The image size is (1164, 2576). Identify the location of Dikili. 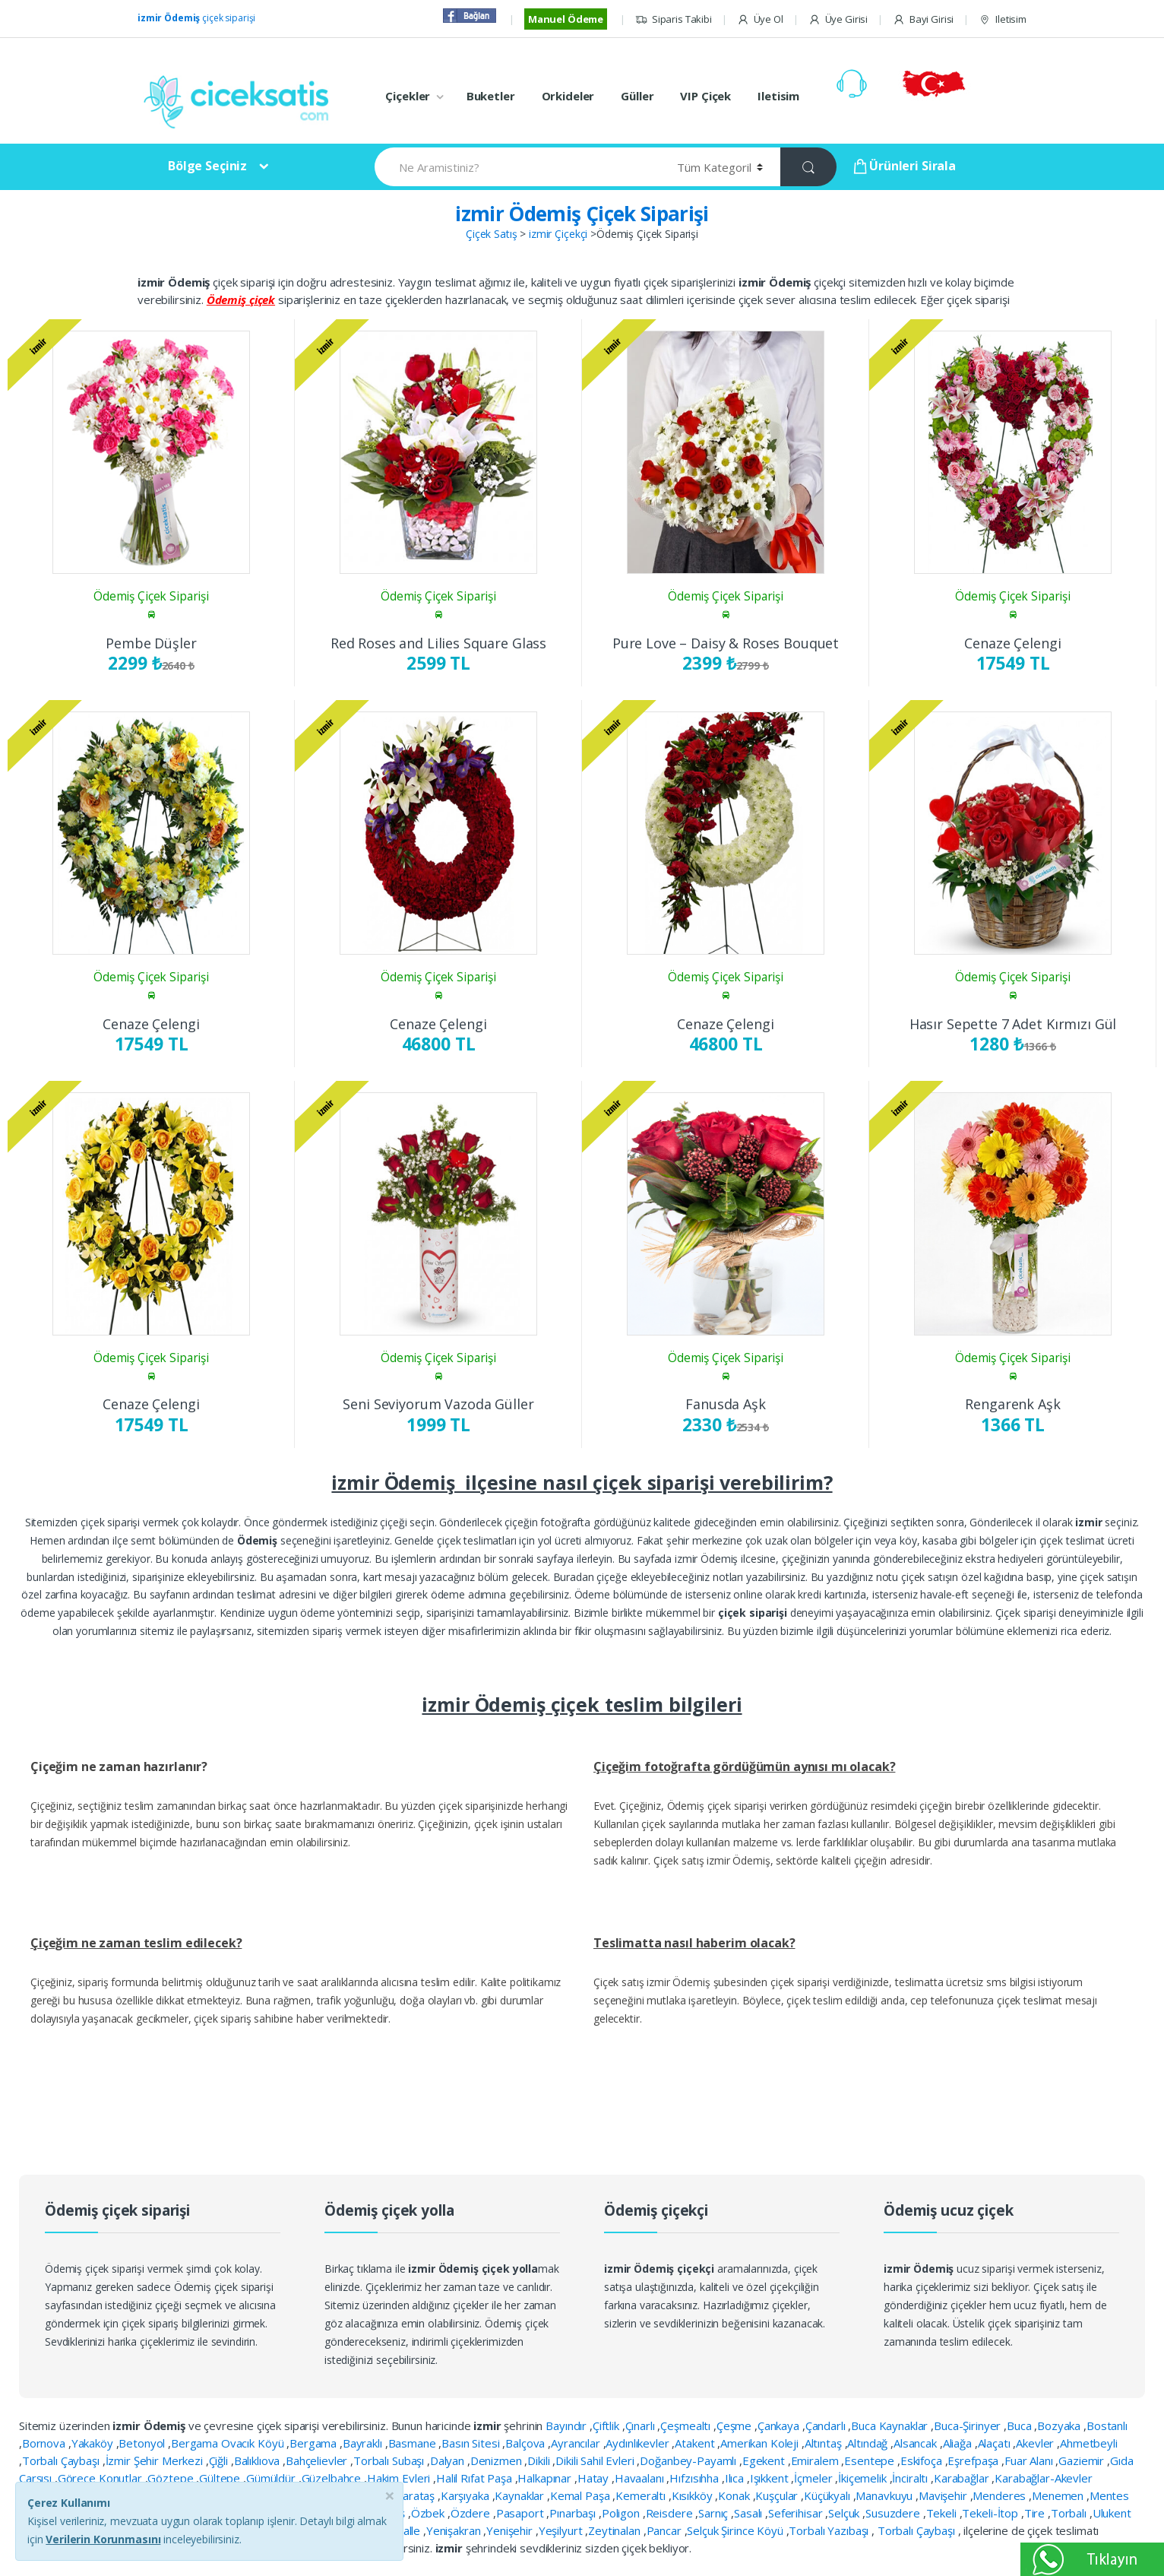
(539, 2460).